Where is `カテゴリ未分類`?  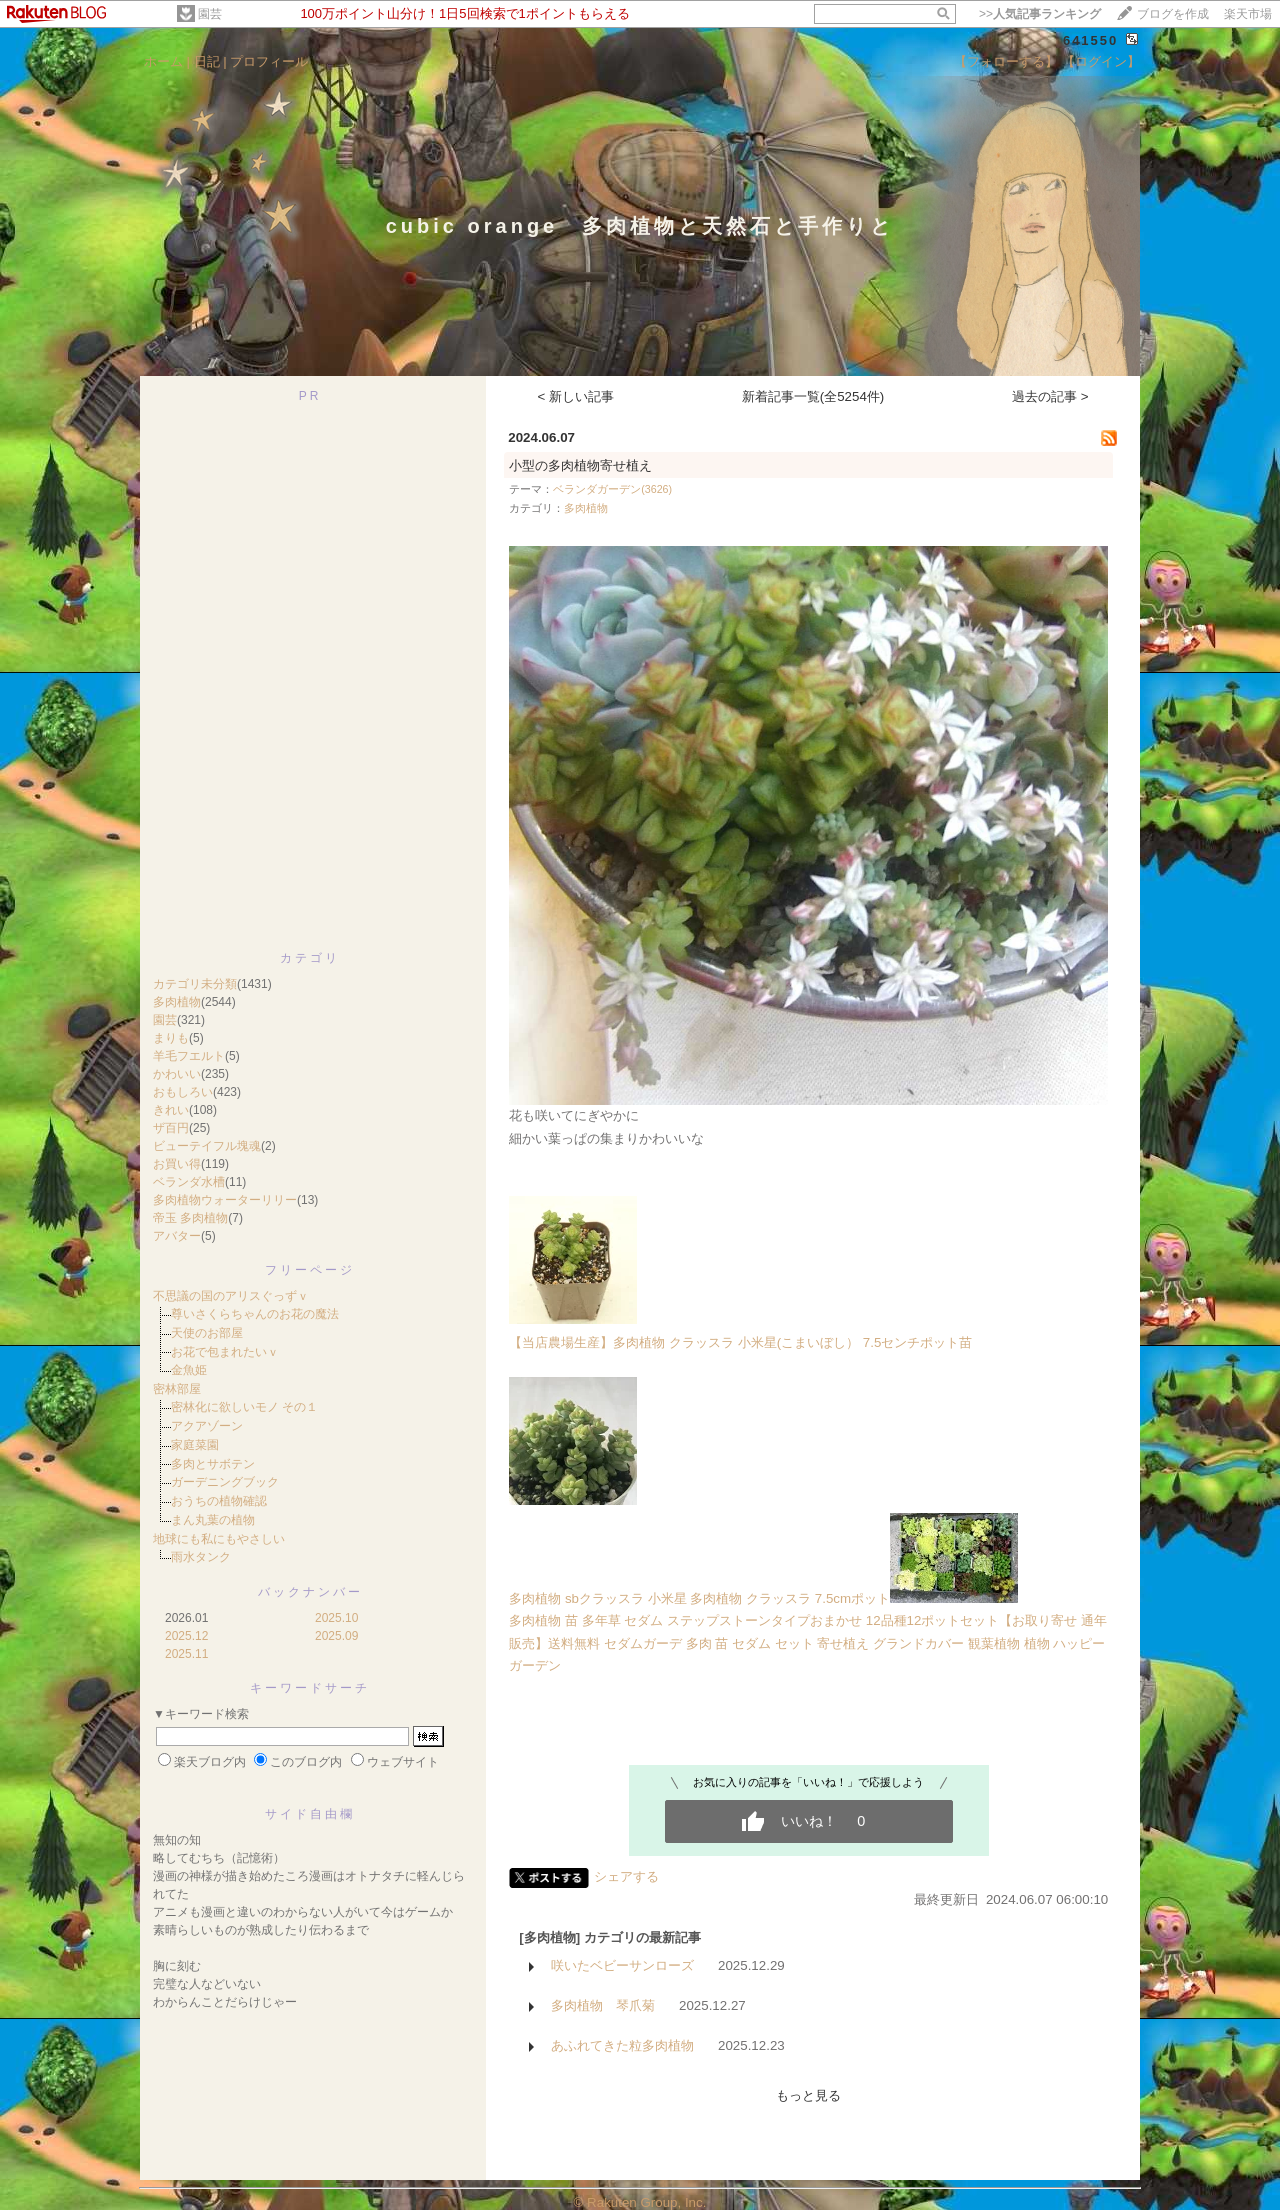
カテゴリ未分類 is located at coordinates (195, 984).